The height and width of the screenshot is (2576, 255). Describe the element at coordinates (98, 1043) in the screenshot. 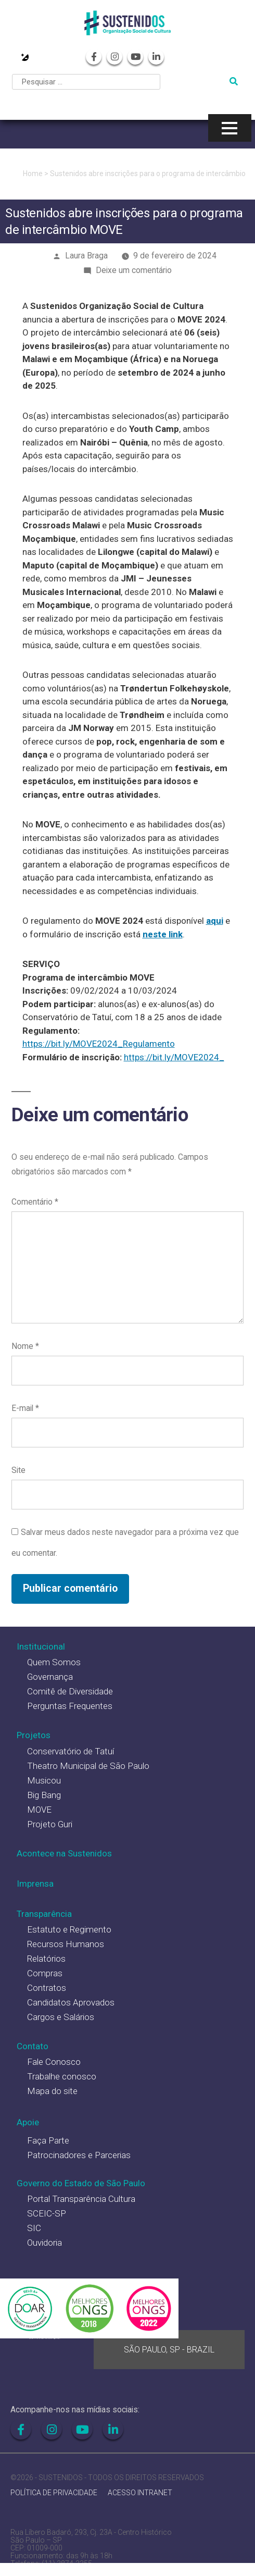

I see `https://bit.ly/MOVE2024_Regulamento` at that location.